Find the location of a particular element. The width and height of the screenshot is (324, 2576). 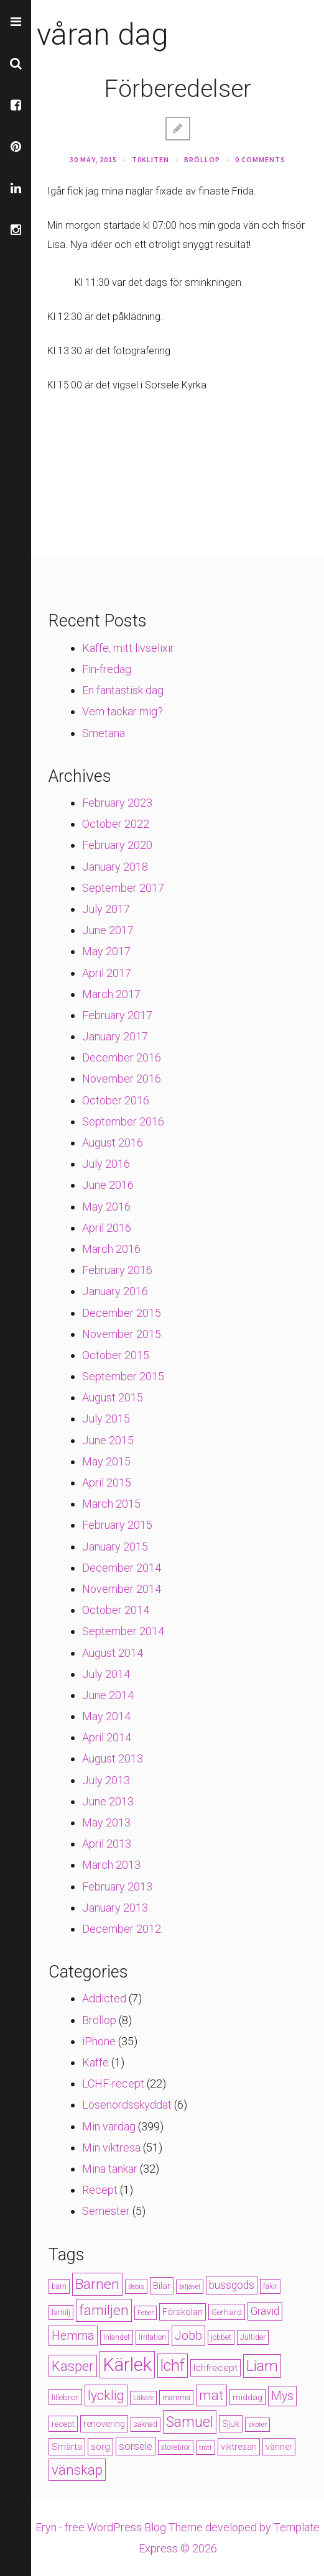

Hemma [Hemma (14 items)] is located at coordinates (73, 2336).